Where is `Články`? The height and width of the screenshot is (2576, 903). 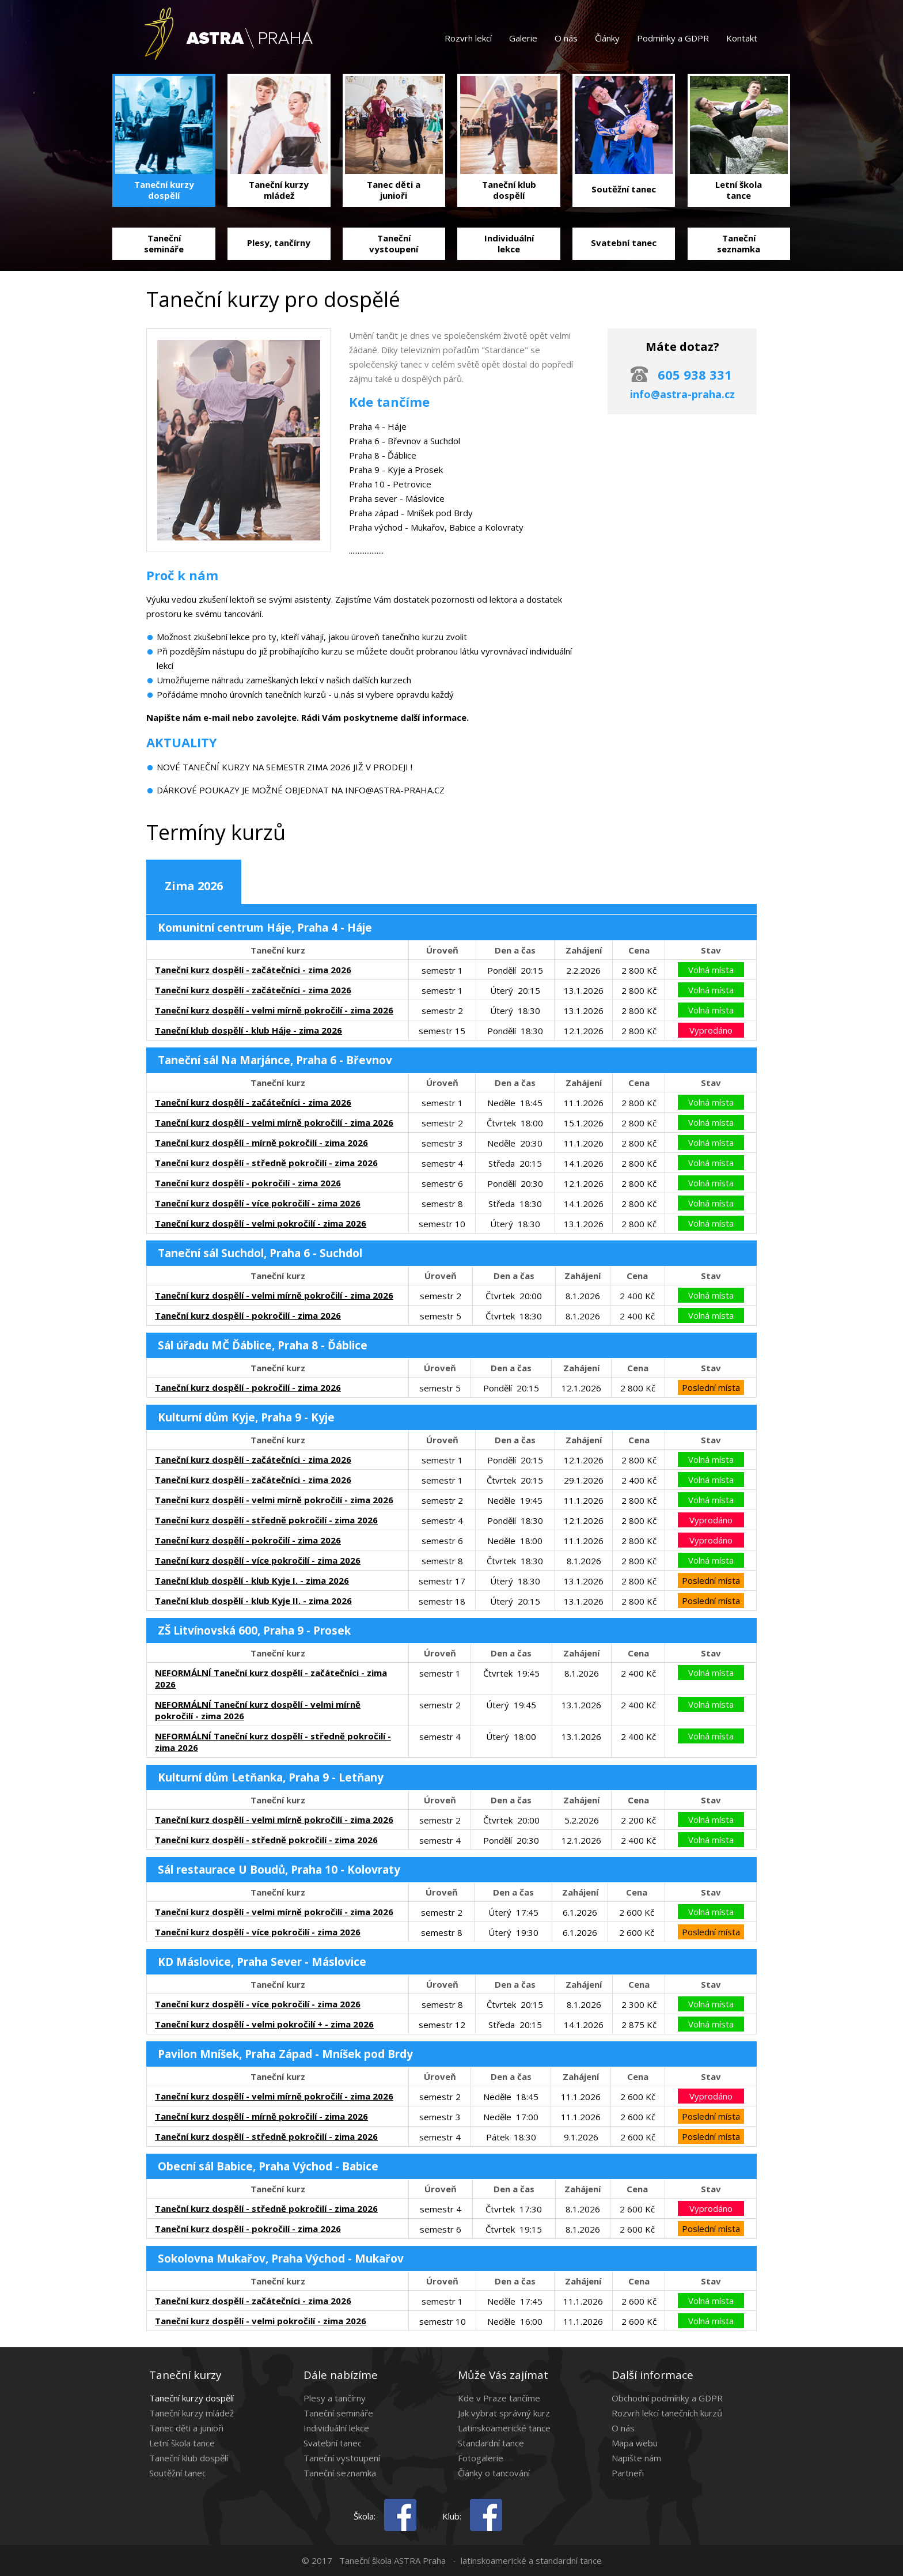
Články is located at coordinates (607, 38).